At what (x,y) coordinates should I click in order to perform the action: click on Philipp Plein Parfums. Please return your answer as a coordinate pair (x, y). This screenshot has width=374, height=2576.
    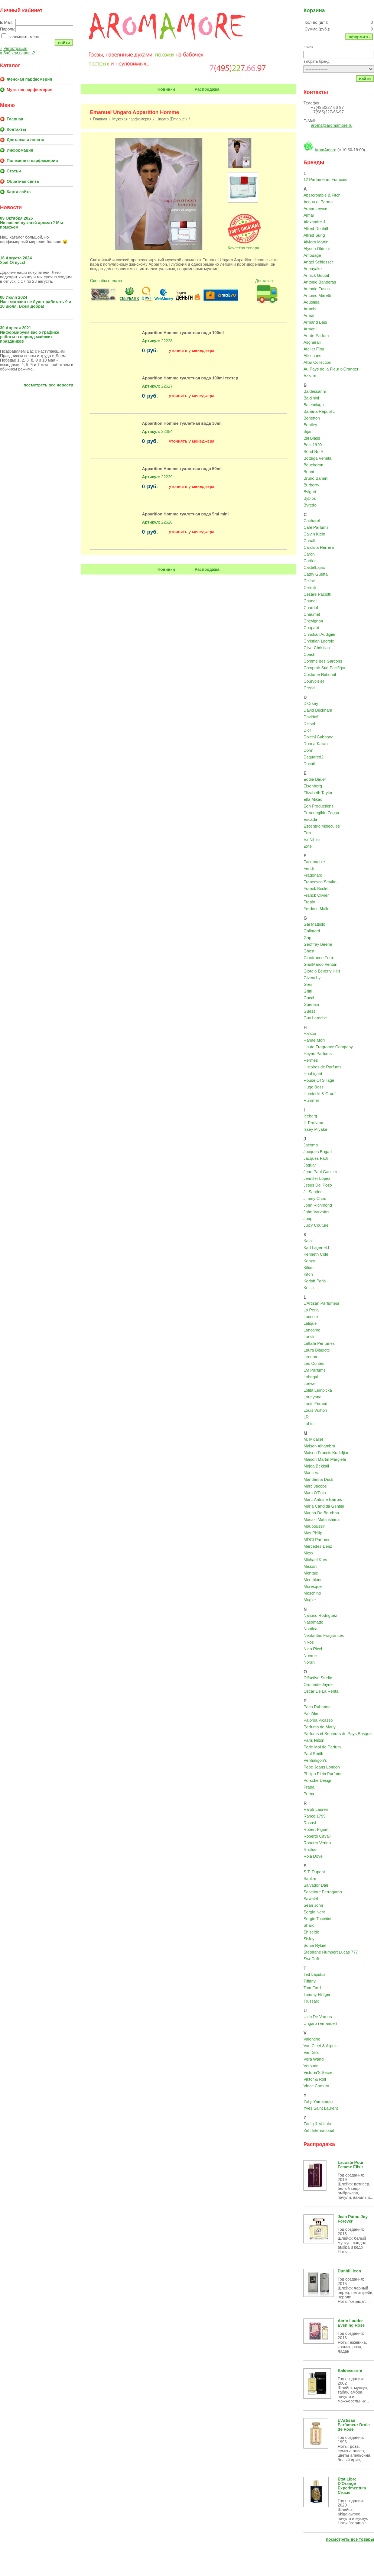
    Looking at the image, I should click on (322, 1773).